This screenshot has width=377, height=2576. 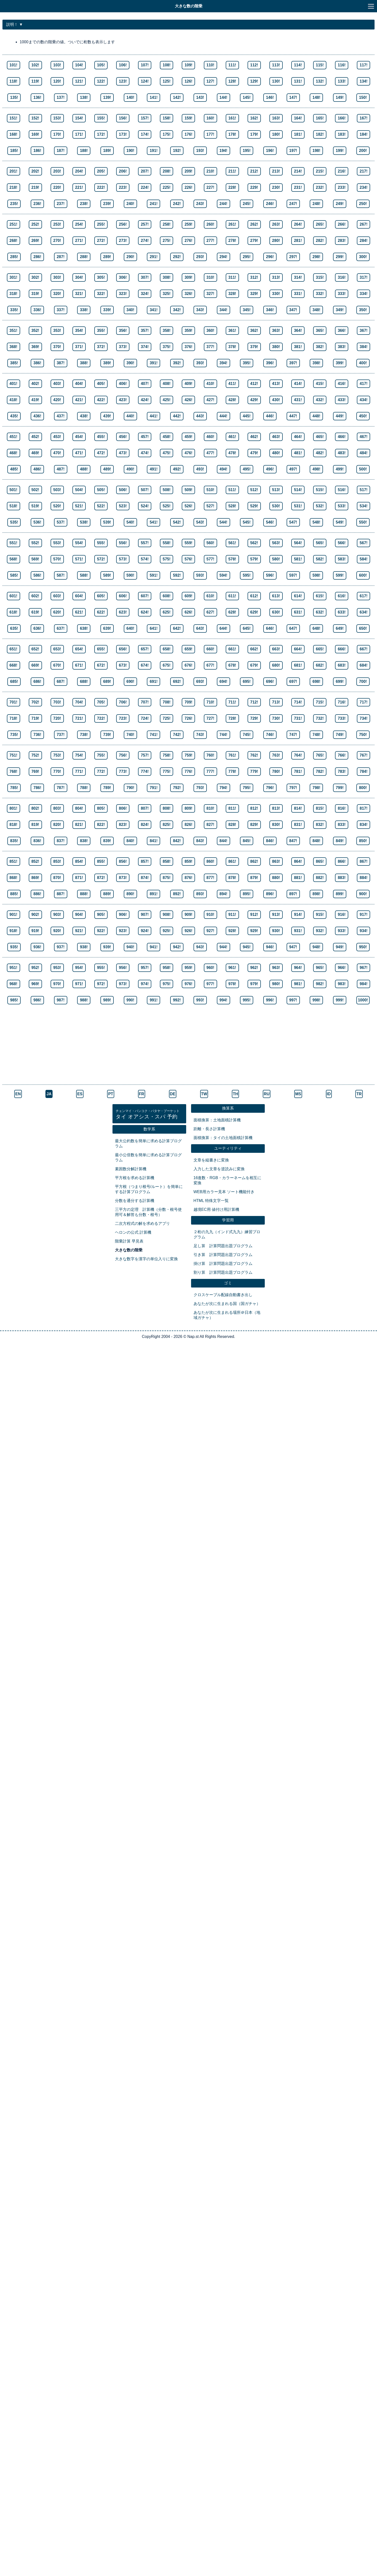 What do you see at coordinates (363, 894) in the screenshot?
I see `900!` at bounding box center [363, 894].